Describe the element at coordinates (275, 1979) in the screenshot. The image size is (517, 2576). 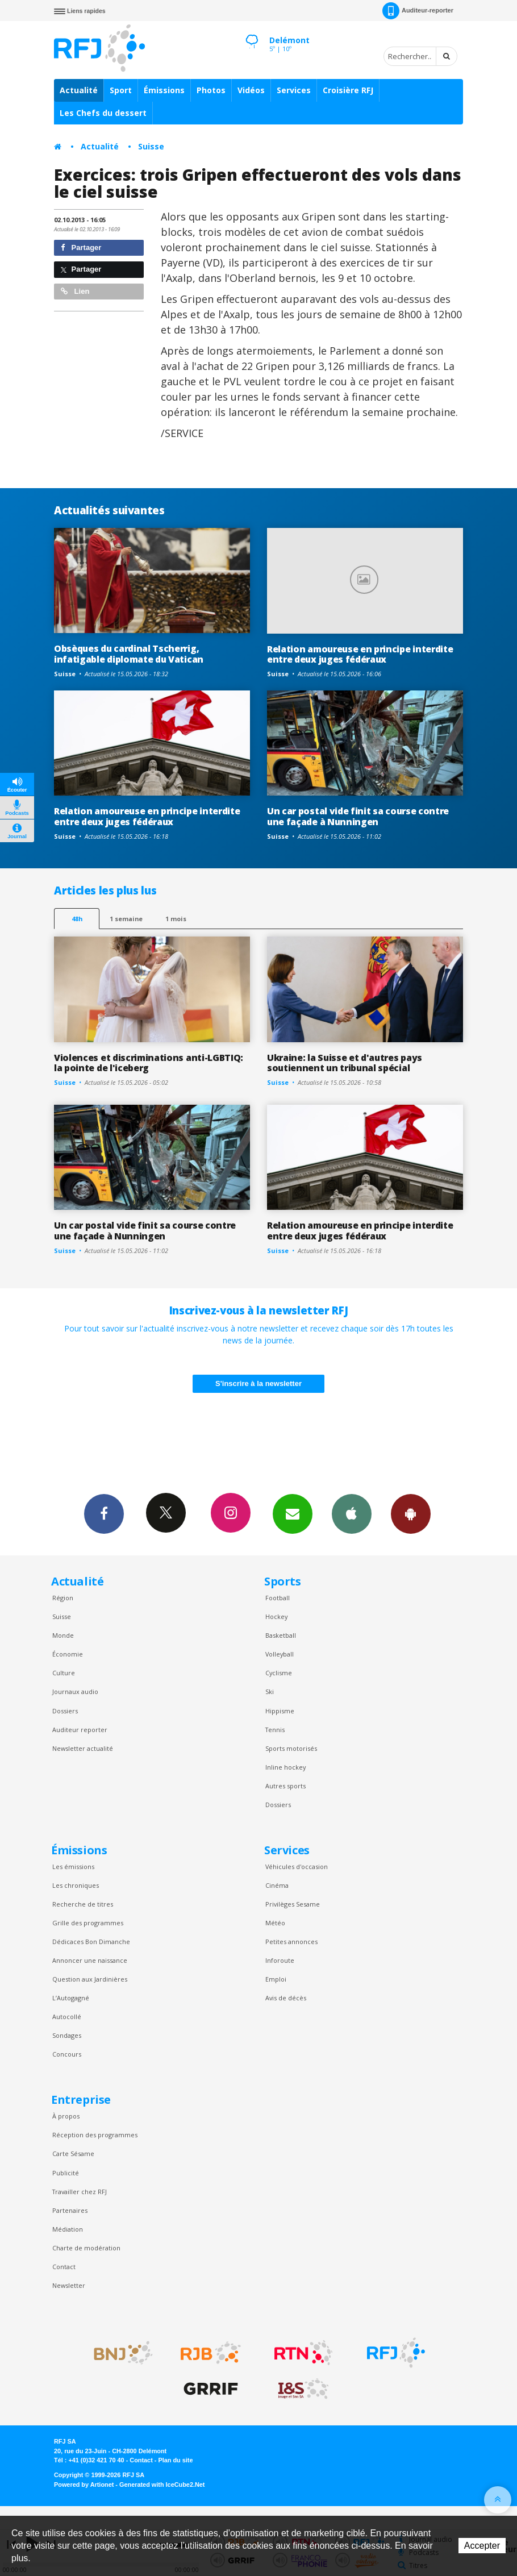
I see `Emploi` at that location.